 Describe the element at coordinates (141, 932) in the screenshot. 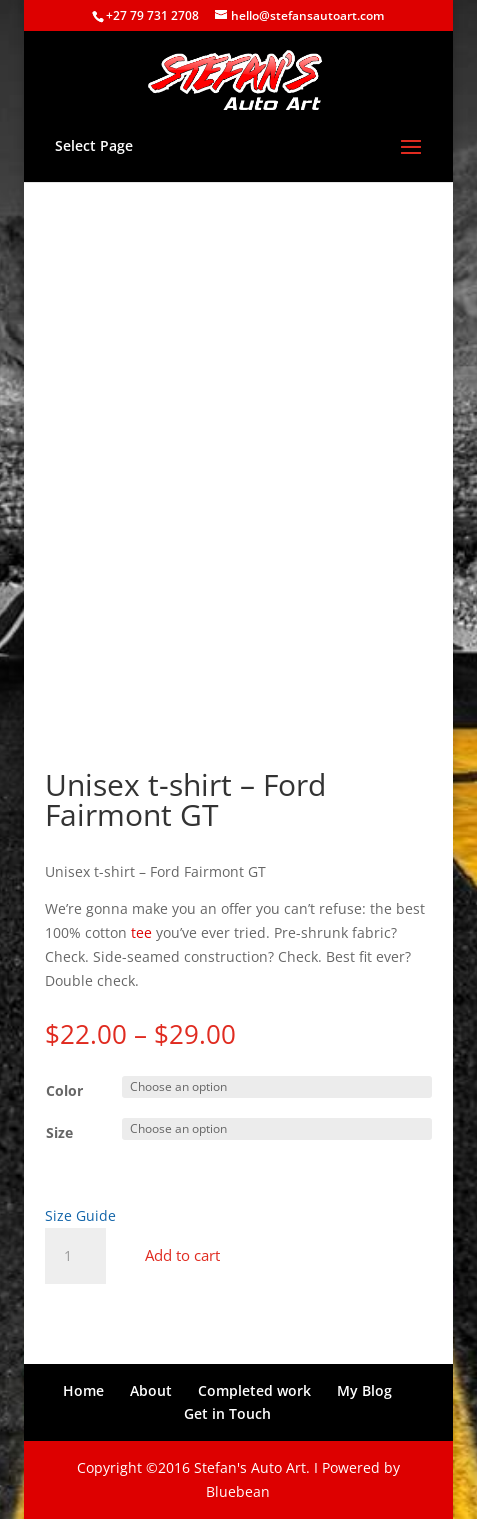

I see `tee` at that location.